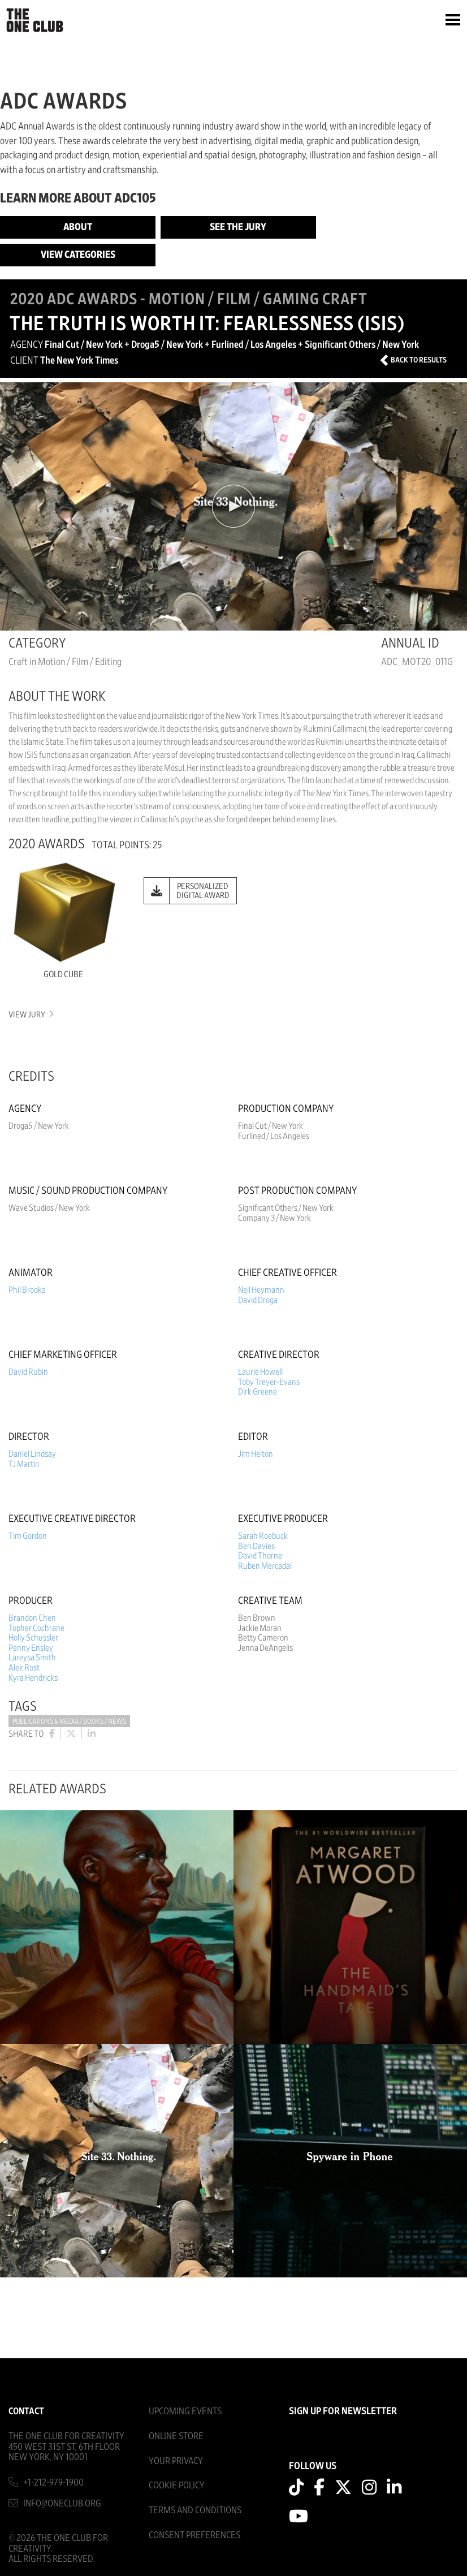 This screenshot has width=467, height=2576. Describe the element at coordinates (260, 1372) in the screenshot. I see `Laurie Howell` at that location.